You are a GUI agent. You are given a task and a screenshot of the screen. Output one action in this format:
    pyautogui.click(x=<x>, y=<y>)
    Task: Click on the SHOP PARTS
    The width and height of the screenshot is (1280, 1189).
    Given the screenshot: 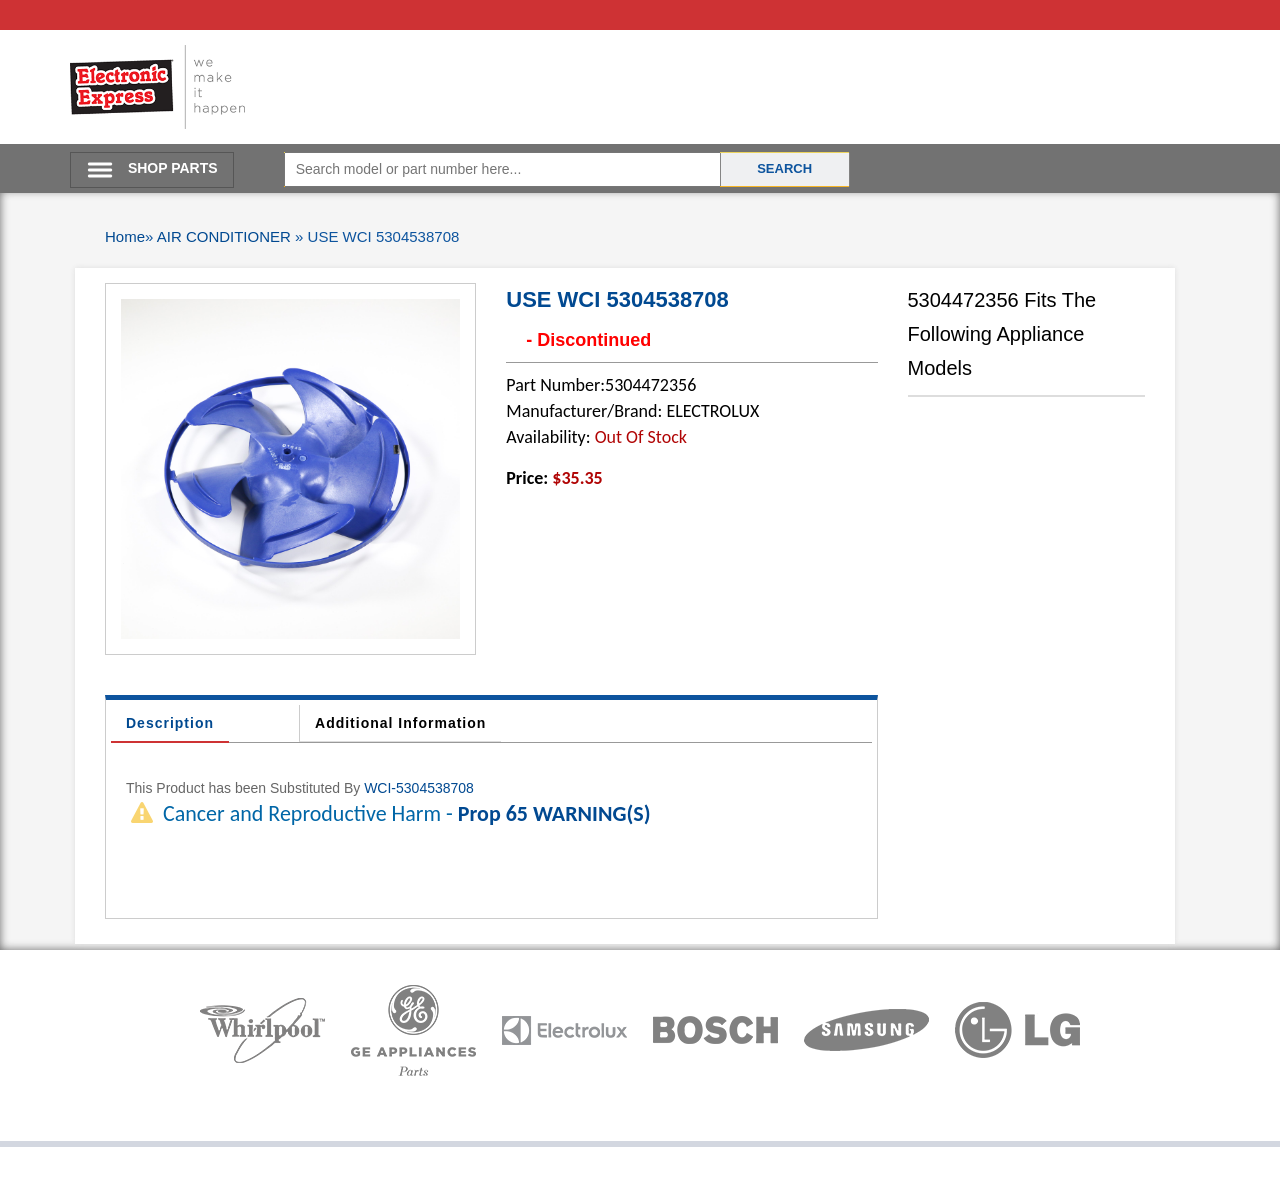 What is the action you would take?
    pyautogui.click(x=173, y=168)
    